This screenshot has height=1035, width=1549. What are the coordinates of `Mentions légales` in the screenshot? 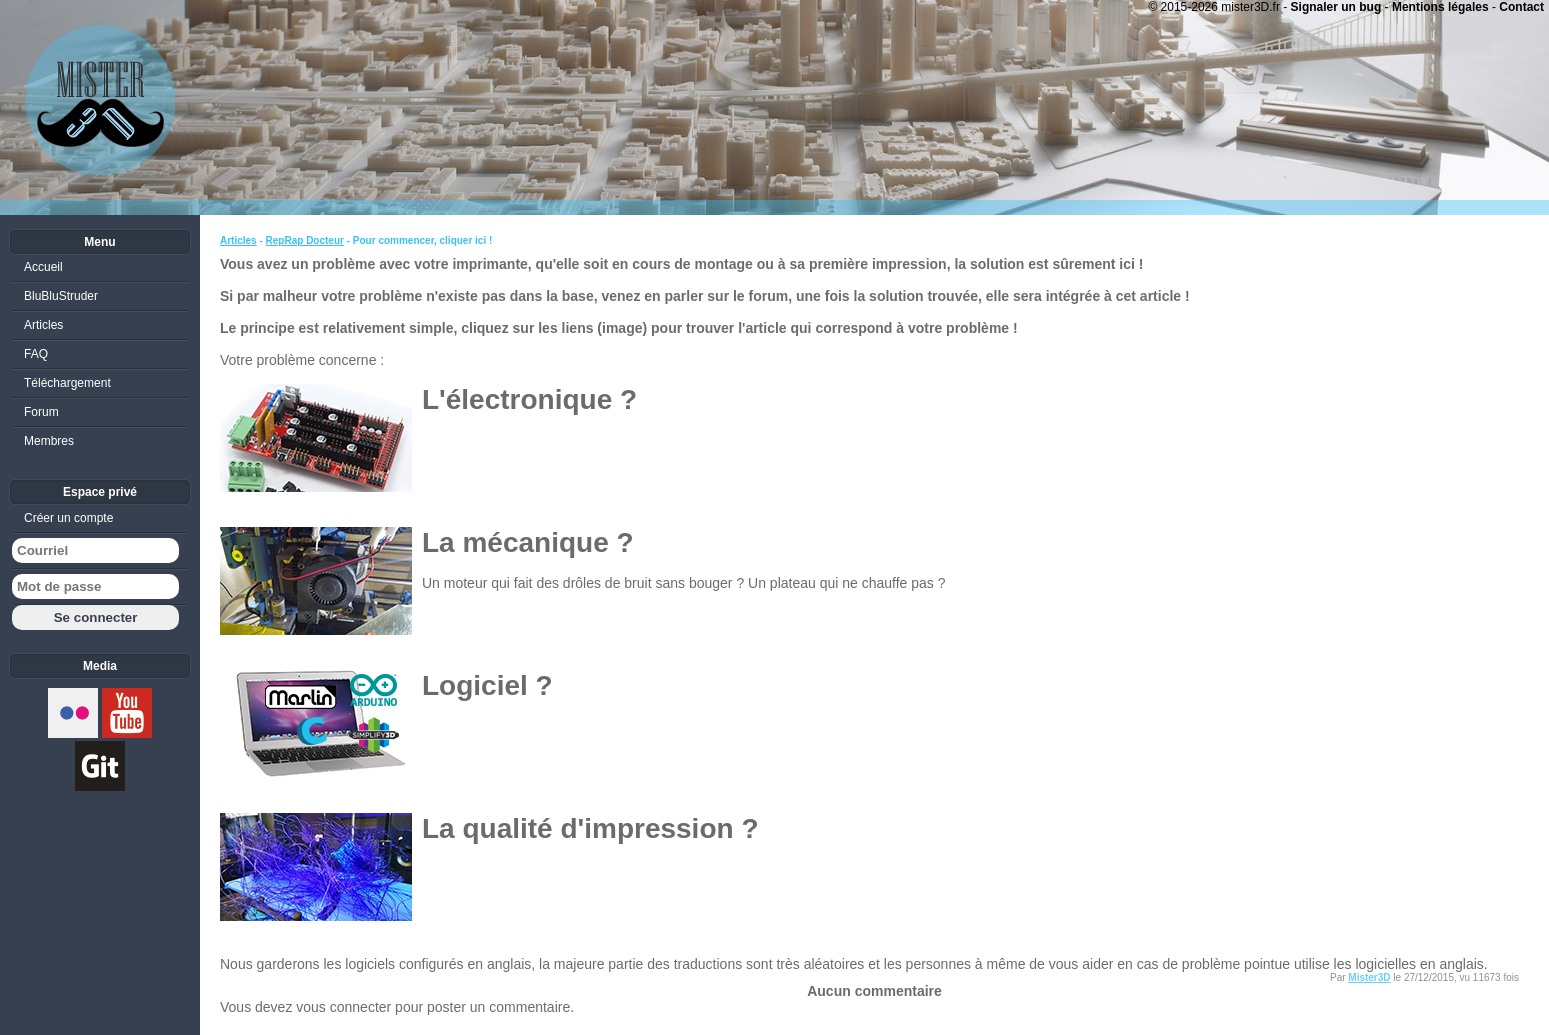 It's located at (1440, 7).